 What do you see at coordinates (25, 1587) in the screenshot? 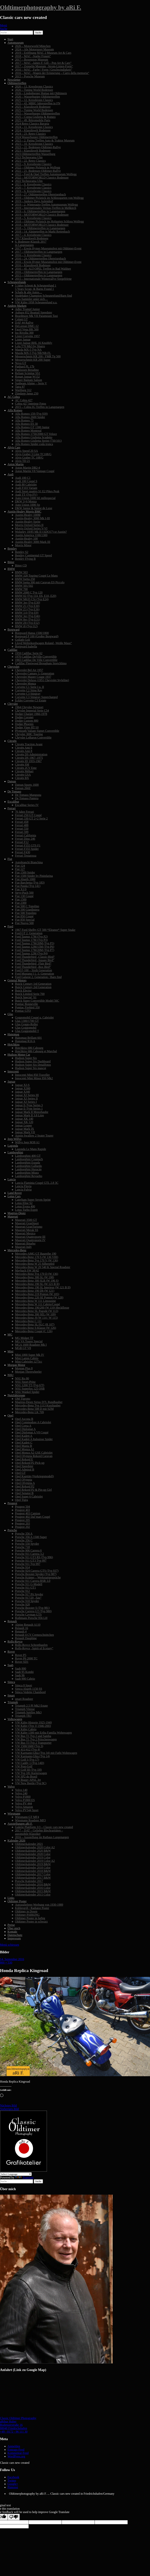
I see `Porsche 911 GT1` at bounding box center [25, 1587].